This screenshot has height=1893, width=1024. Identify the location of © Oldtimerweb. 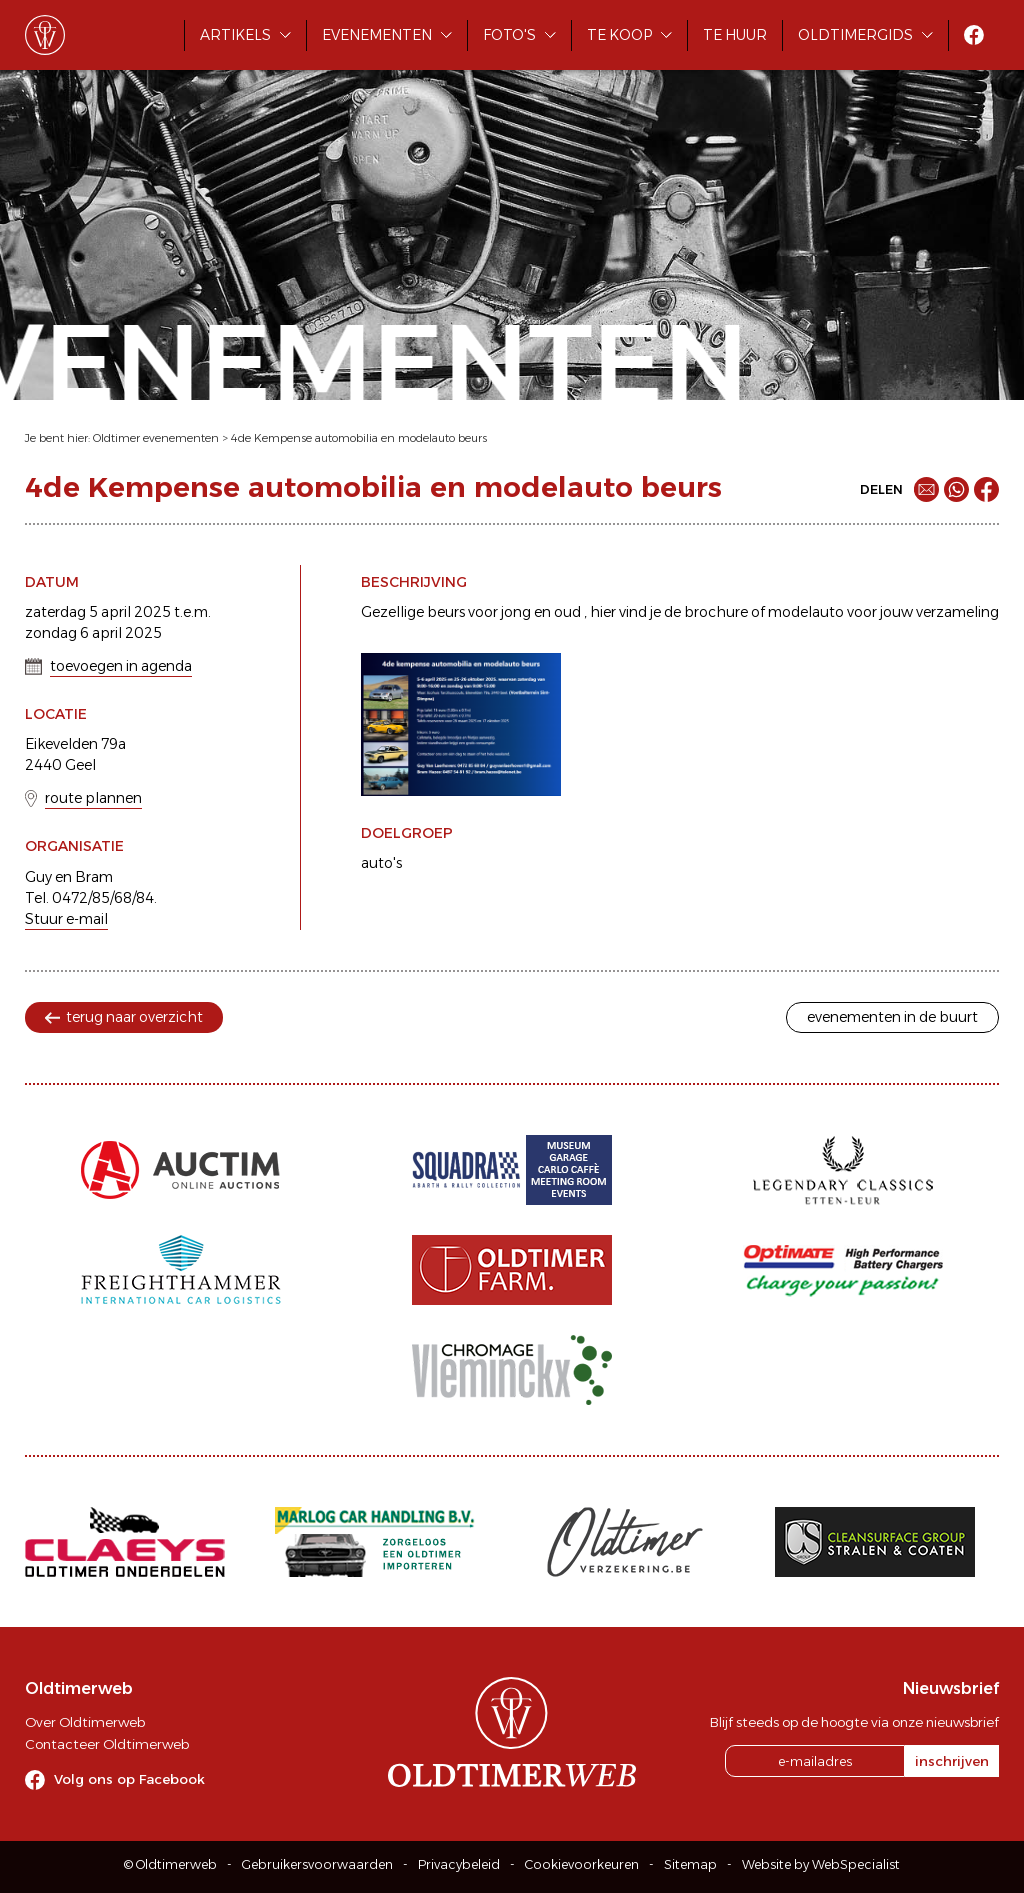
(170, 1864).